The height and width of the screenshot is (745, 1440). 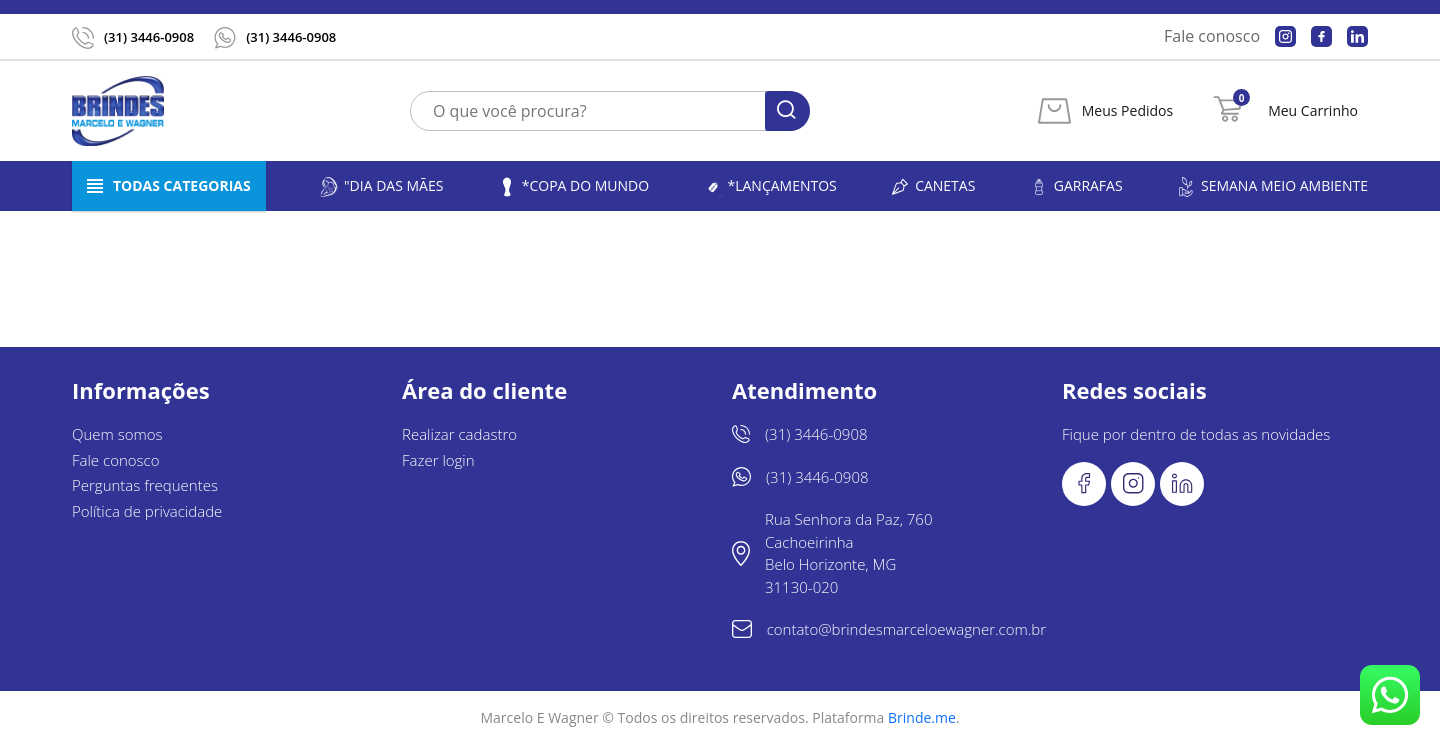 I want to click on Brinde.me, so click(x=922, y=717).